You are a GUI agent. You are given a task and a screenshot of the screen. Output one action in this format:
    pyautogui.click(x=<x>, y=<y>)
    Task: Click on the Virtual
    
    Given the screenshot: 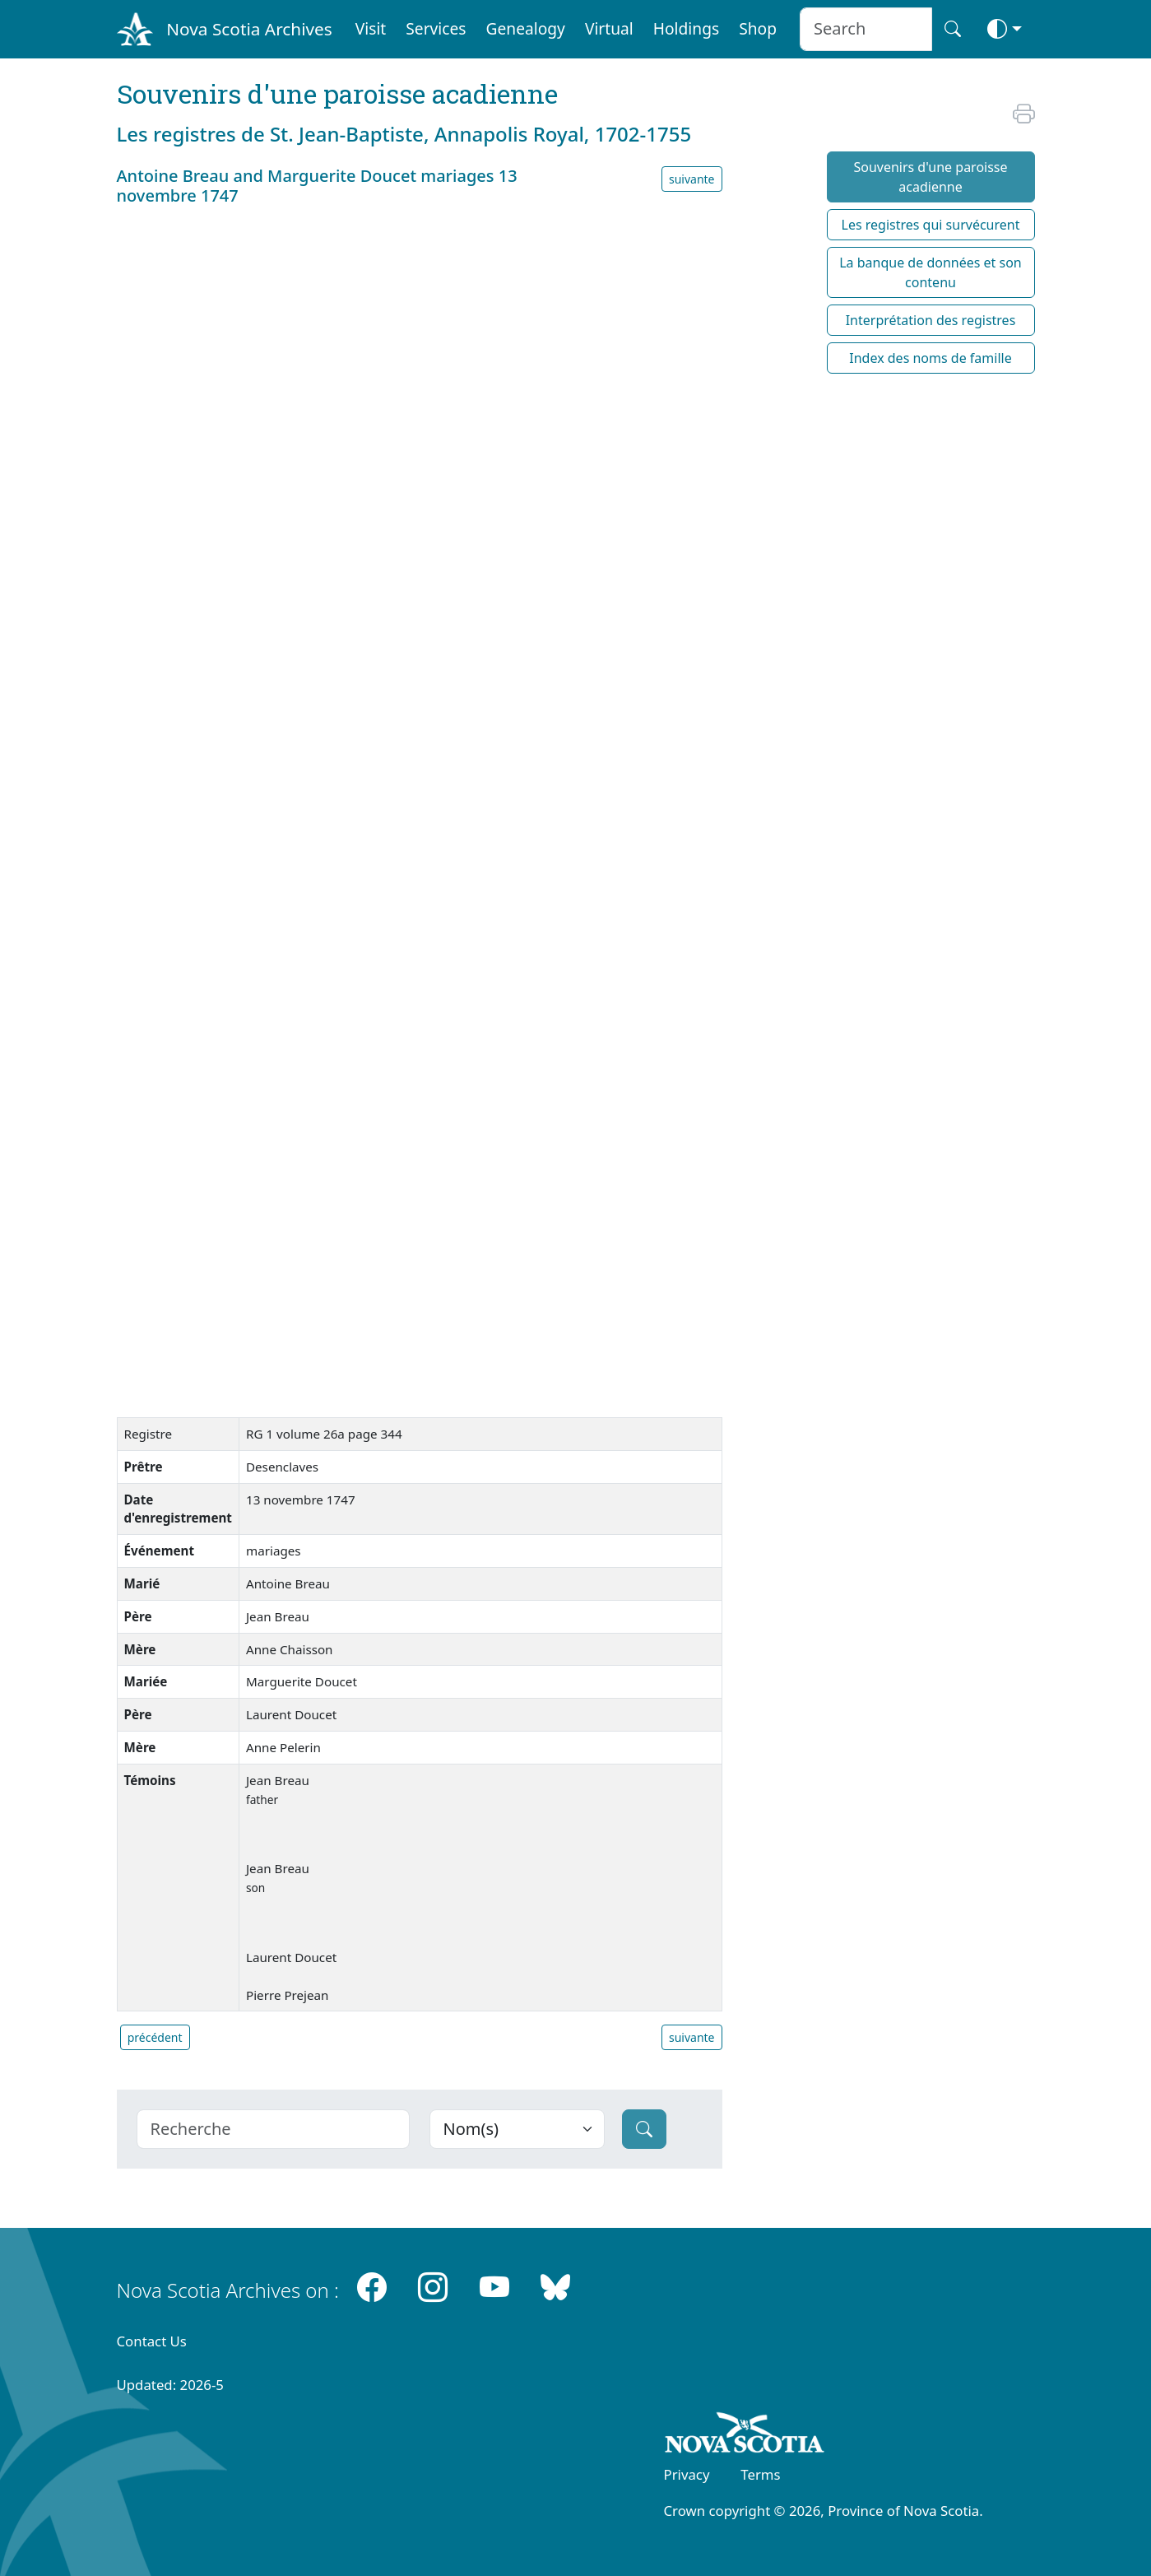 What is the action you would take?
    pyautogui.click(x=609, y=28)
    